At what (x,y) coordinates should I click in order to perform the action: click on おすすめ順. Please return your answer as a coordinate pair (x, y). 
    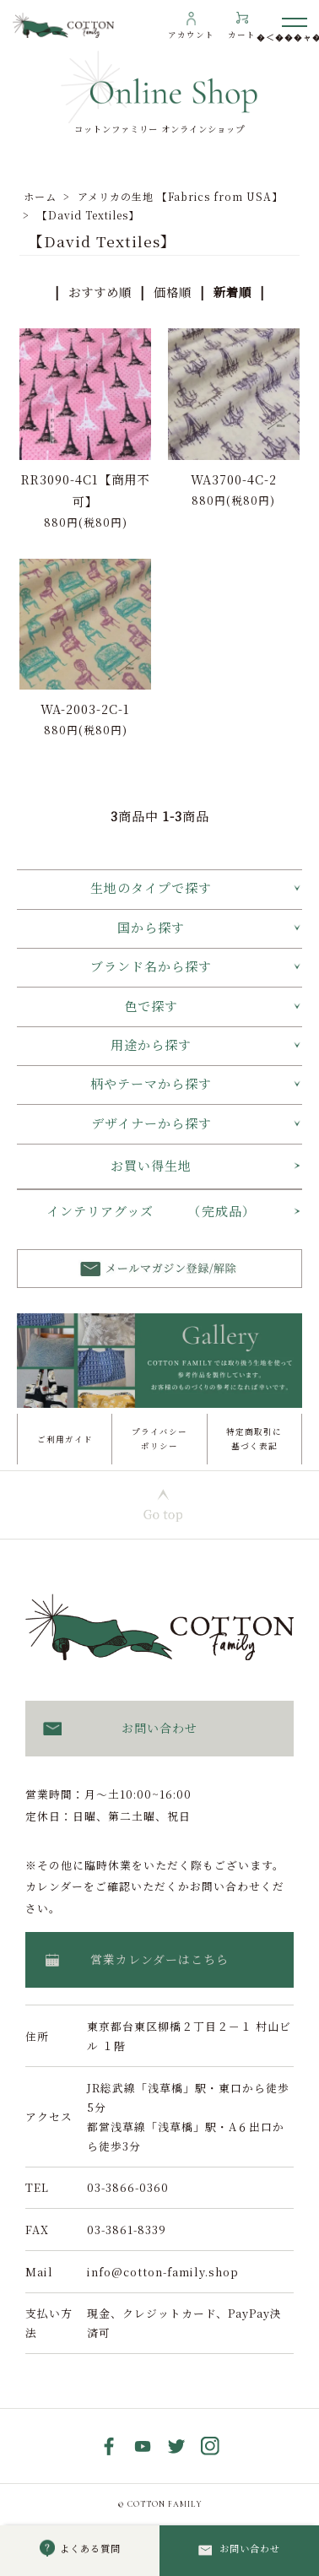
    Looking at the image, I should click on (100, 291).